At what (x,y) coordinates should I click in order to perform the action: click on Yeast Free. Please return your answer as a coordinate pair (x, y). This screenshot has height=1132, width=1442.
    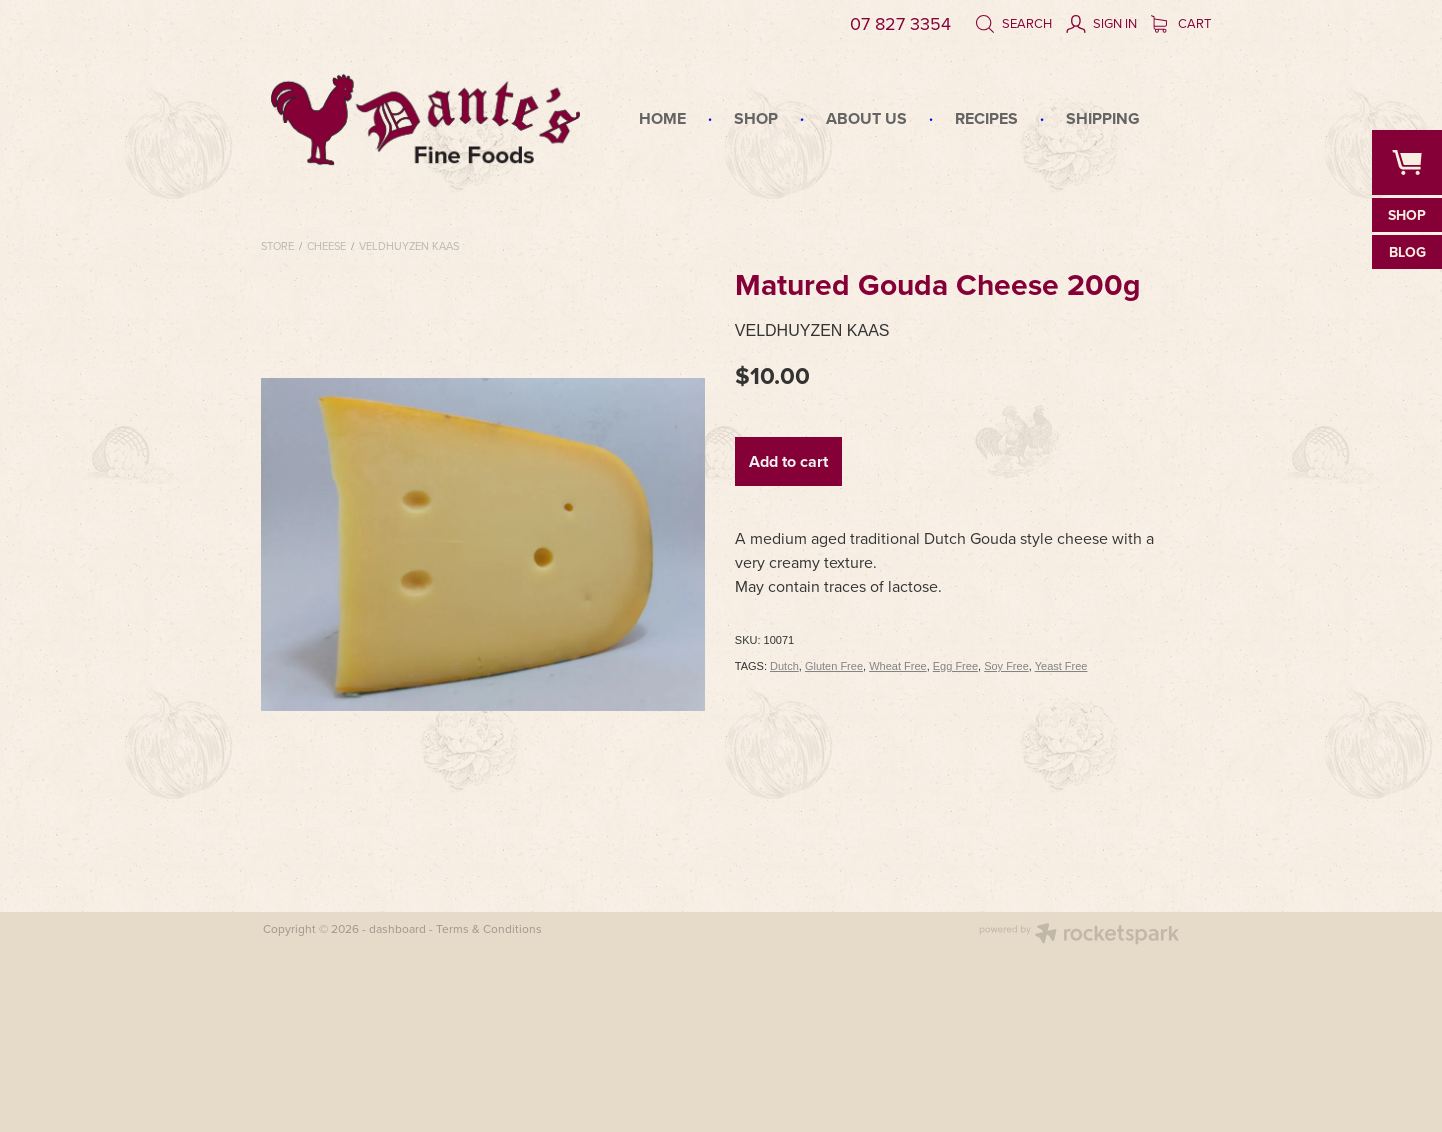
    Looking at the image, I should click on (1061, 666).